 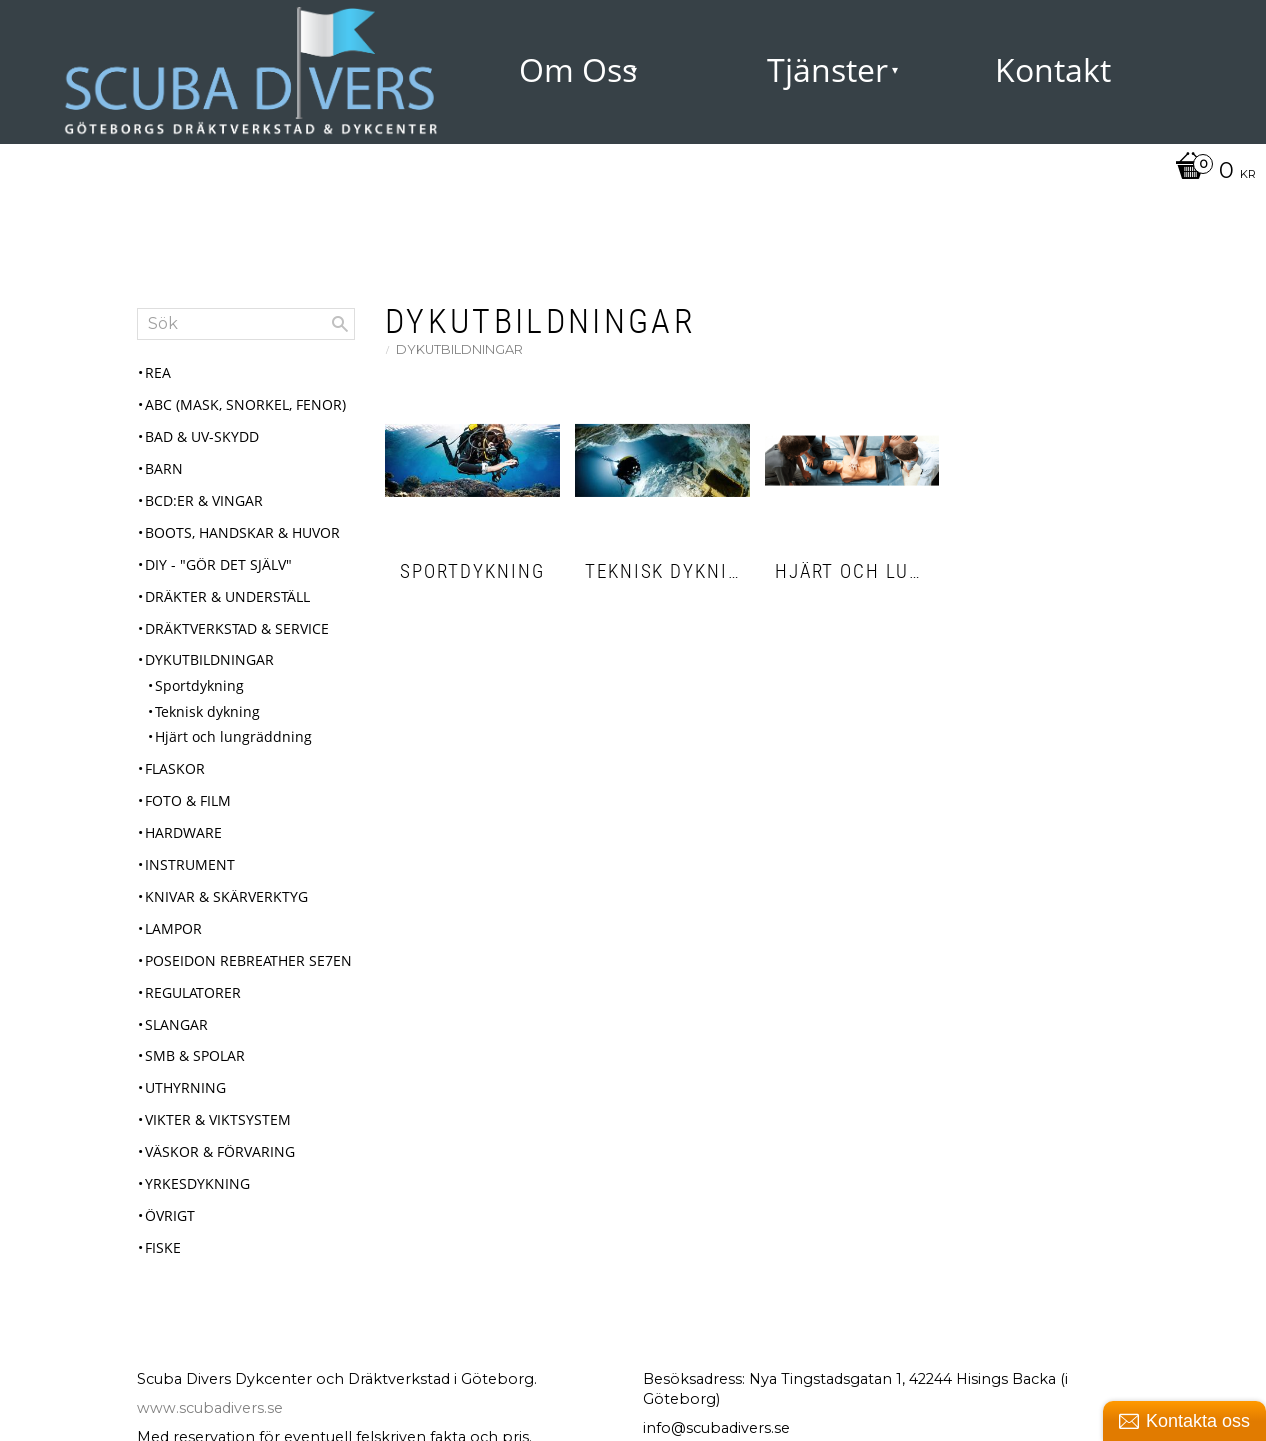 I want to click on Fiske [menuitem], so click(x=163, y=1247).